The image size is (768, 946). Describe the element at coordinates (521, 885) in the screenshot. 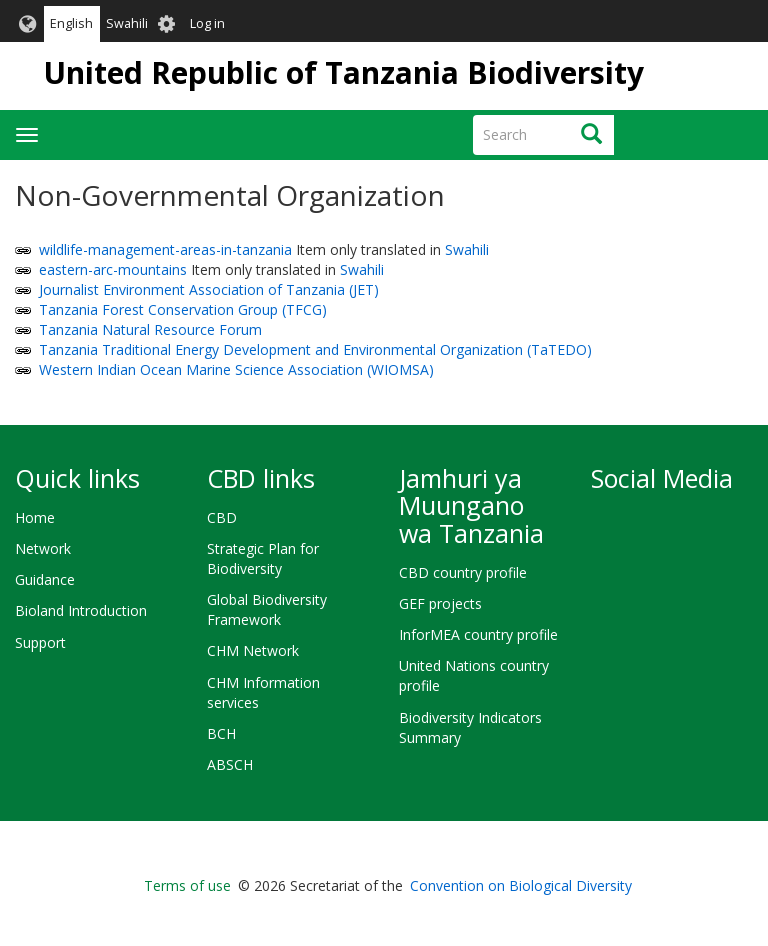

I see `Convention on Biological Diversity` at that location.